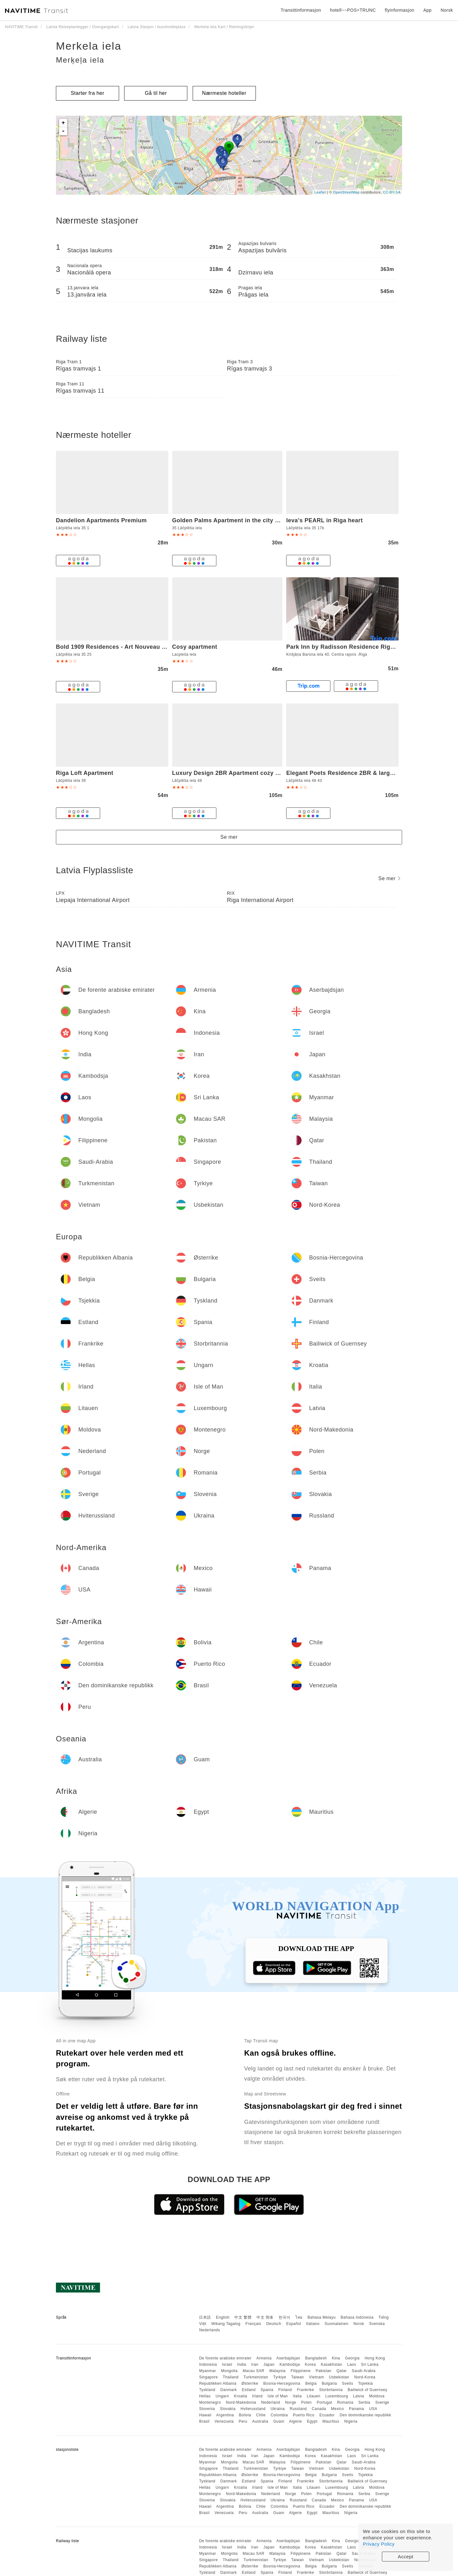 The width and height of the screenshot is (458, 2576). I want to click on Laos, so click(351, 2364).